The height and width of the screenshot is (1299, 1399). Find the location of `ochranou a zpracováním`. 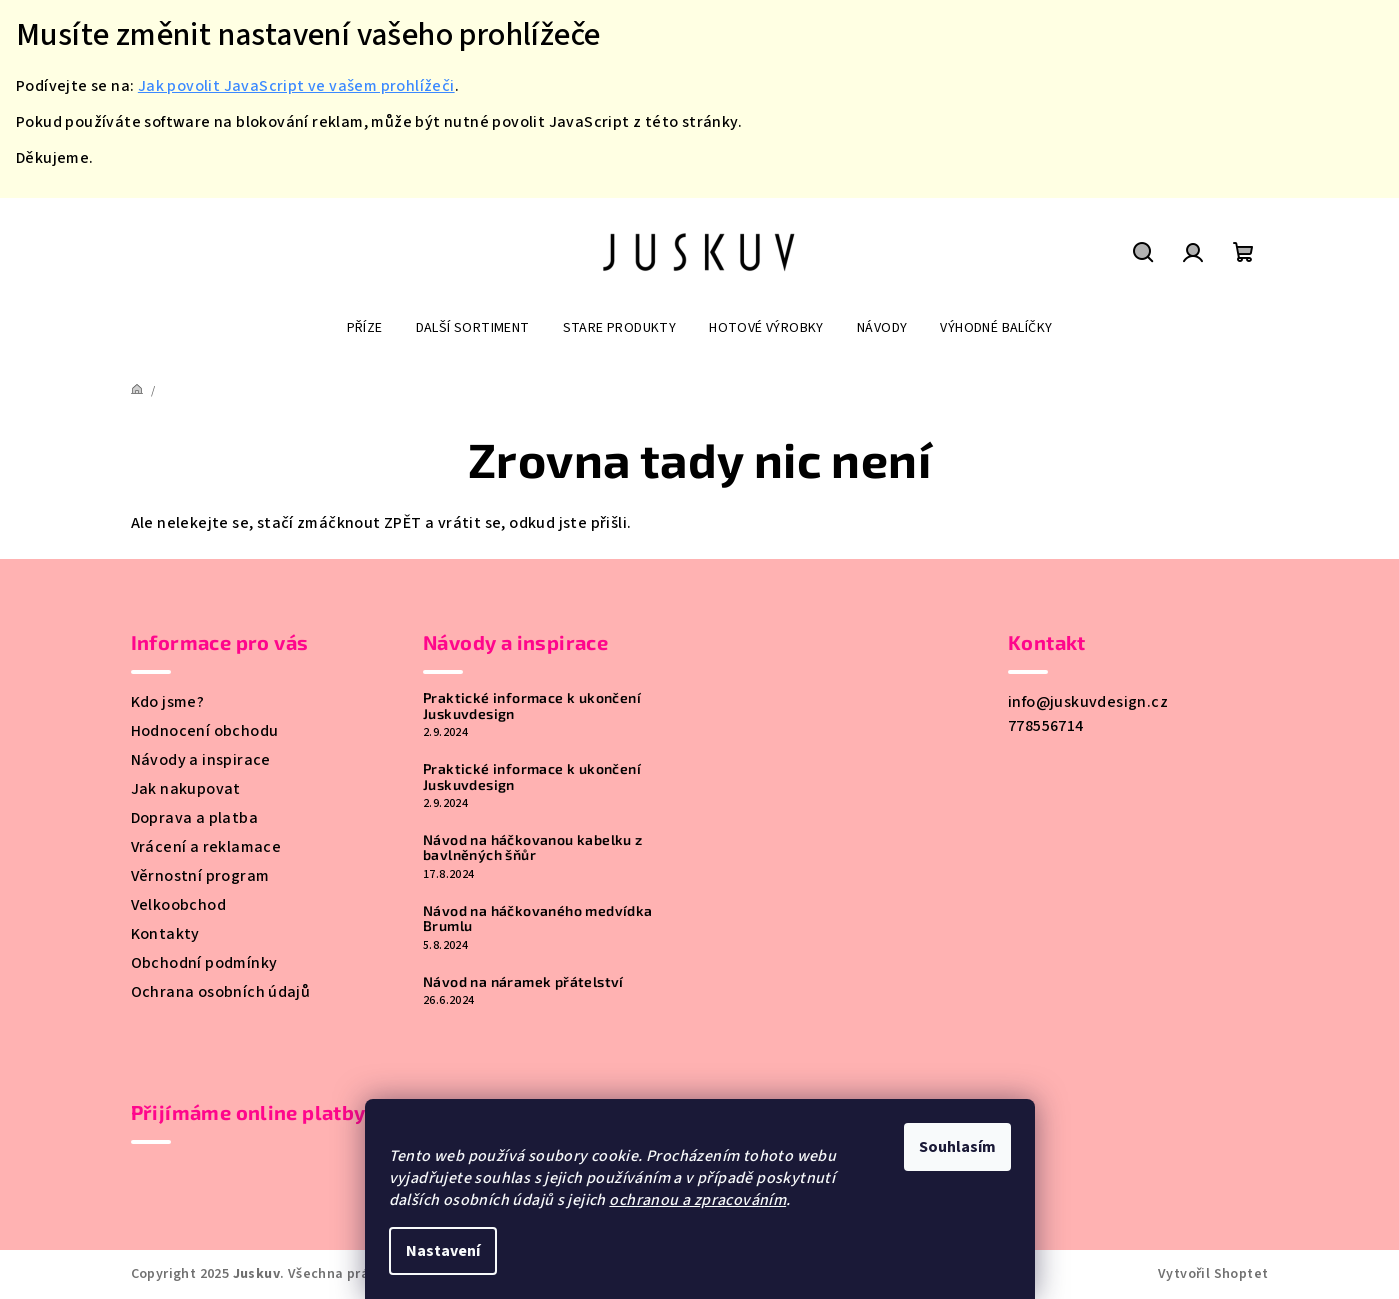

ochranou a zpracováním is located at coordinates (697, 1200).